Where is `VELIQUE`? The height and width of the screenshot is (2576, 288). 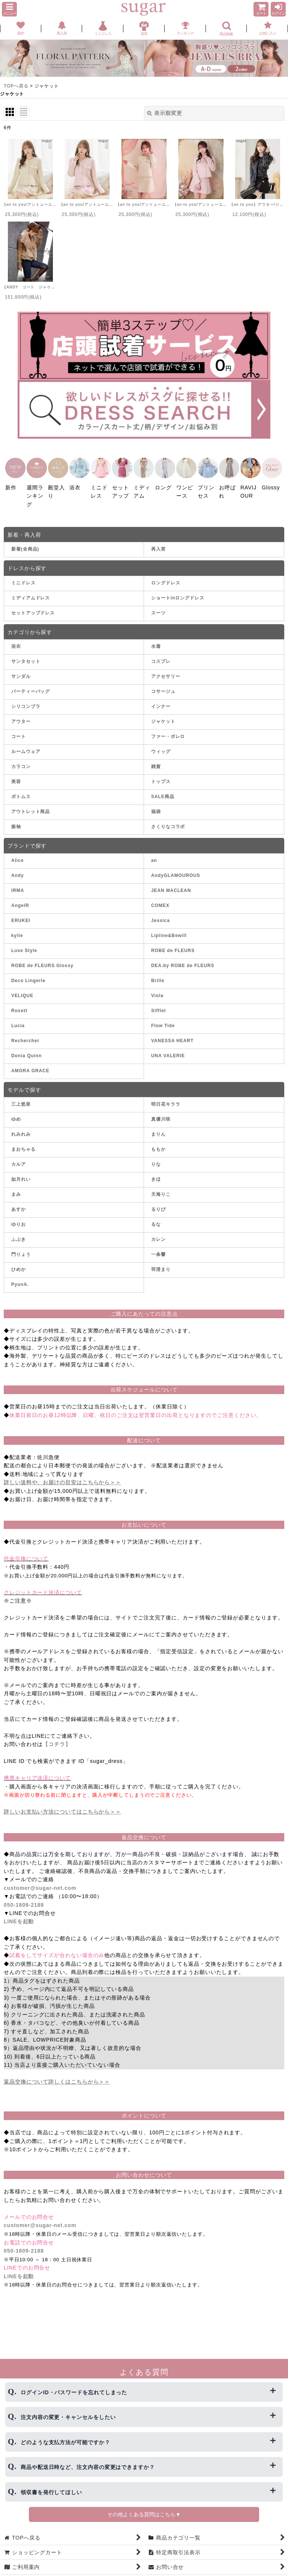 VELIQUE is located at coordinates (22, 988).